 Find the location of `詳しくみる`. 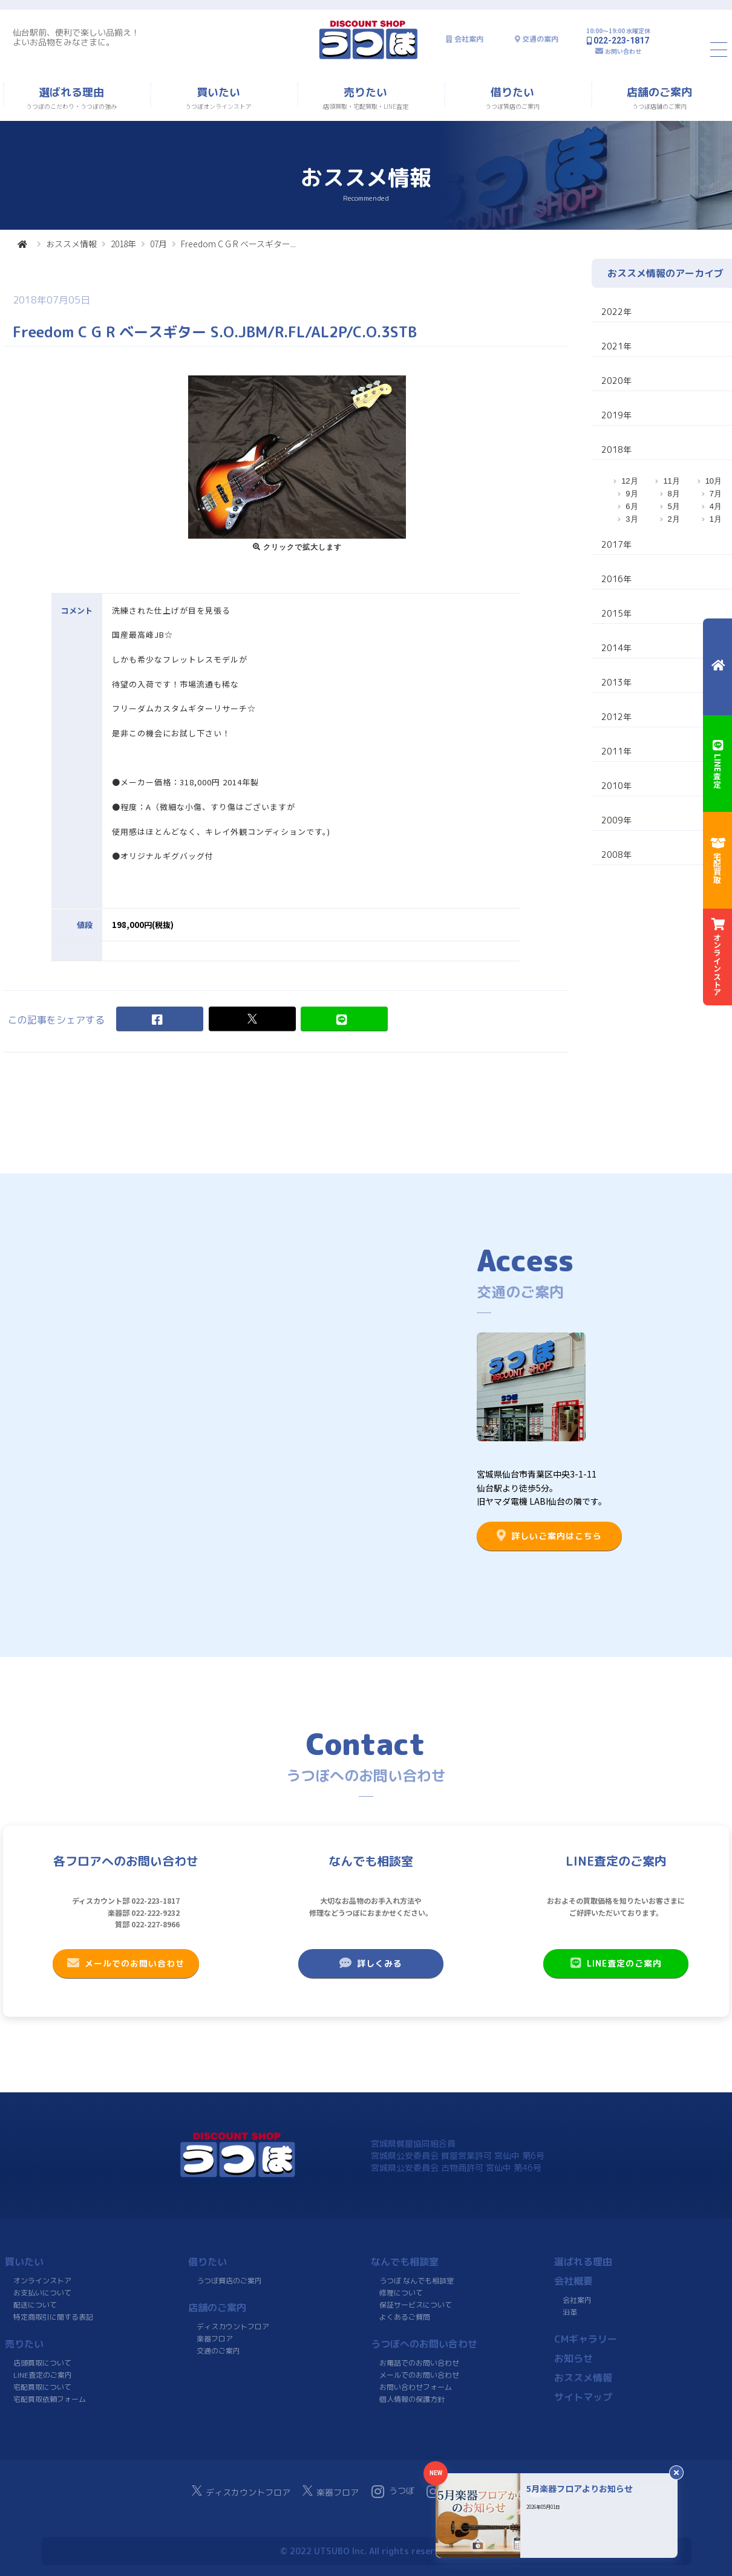

詳しくみる is located at coordinates (370, 1963).